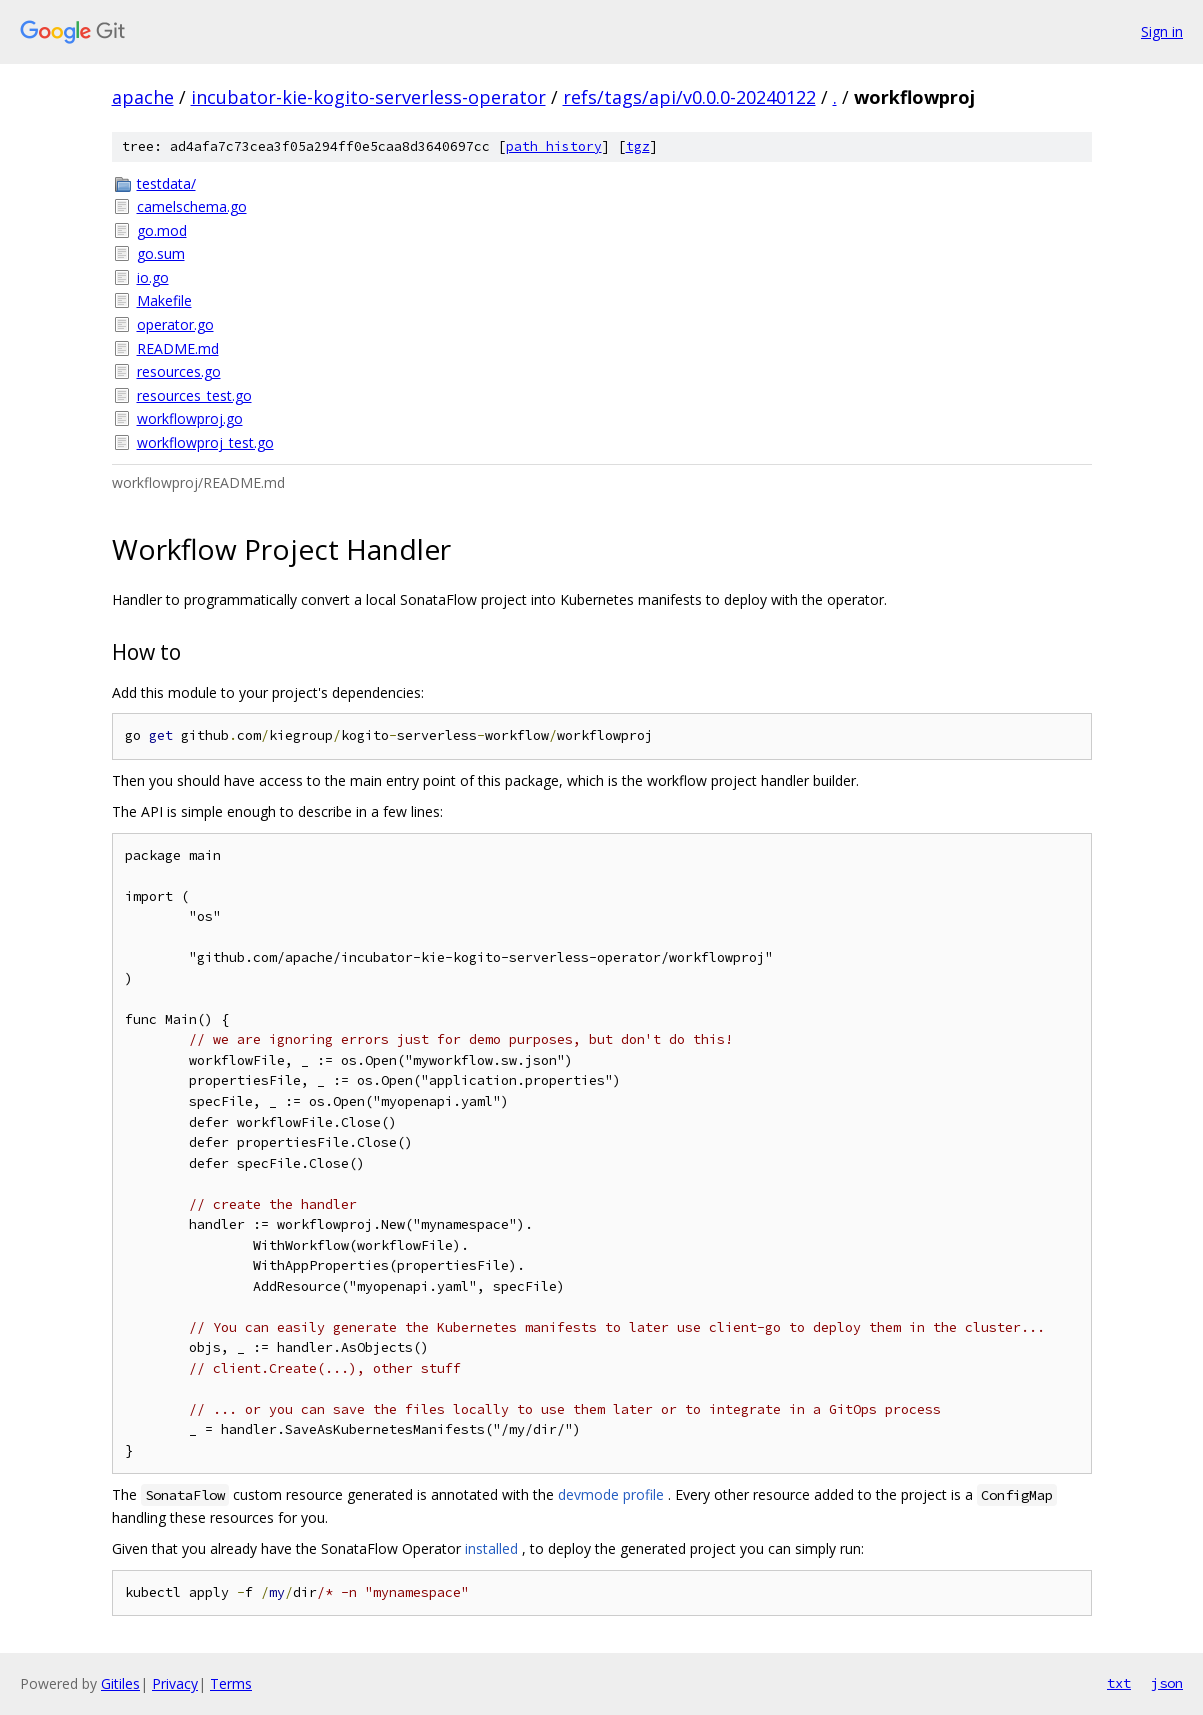 This screenshot has height=1715, width=1203. What do you see at coordinates (205, 442) in the screenshot?
I see `workflowproj_test.go` at bounding box center [205, 442].